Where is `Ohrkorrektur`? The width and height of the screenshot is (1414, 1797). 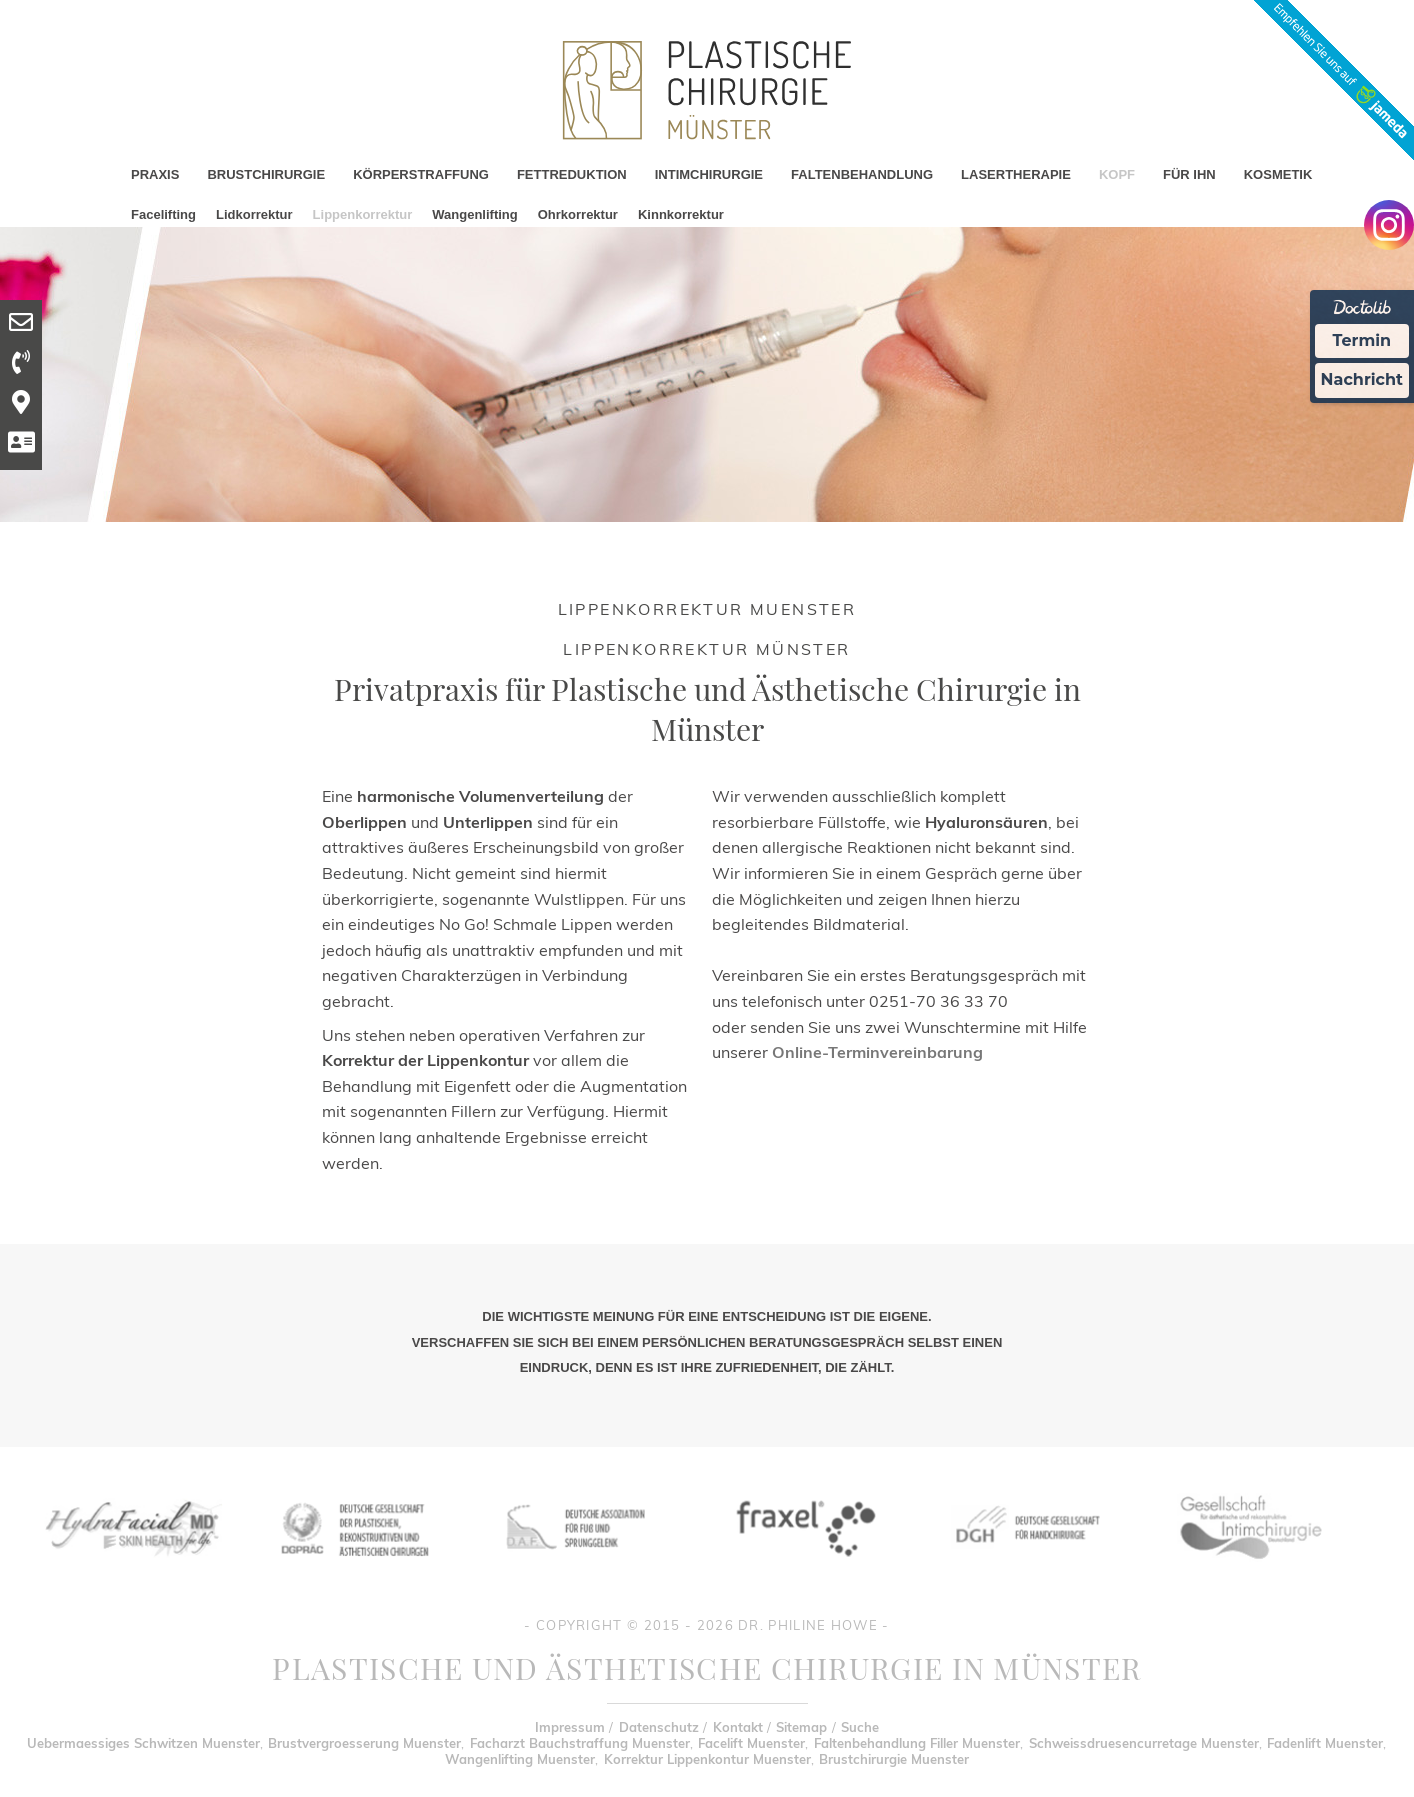 Ohrkorrektur is located at coordinates (578, 214).